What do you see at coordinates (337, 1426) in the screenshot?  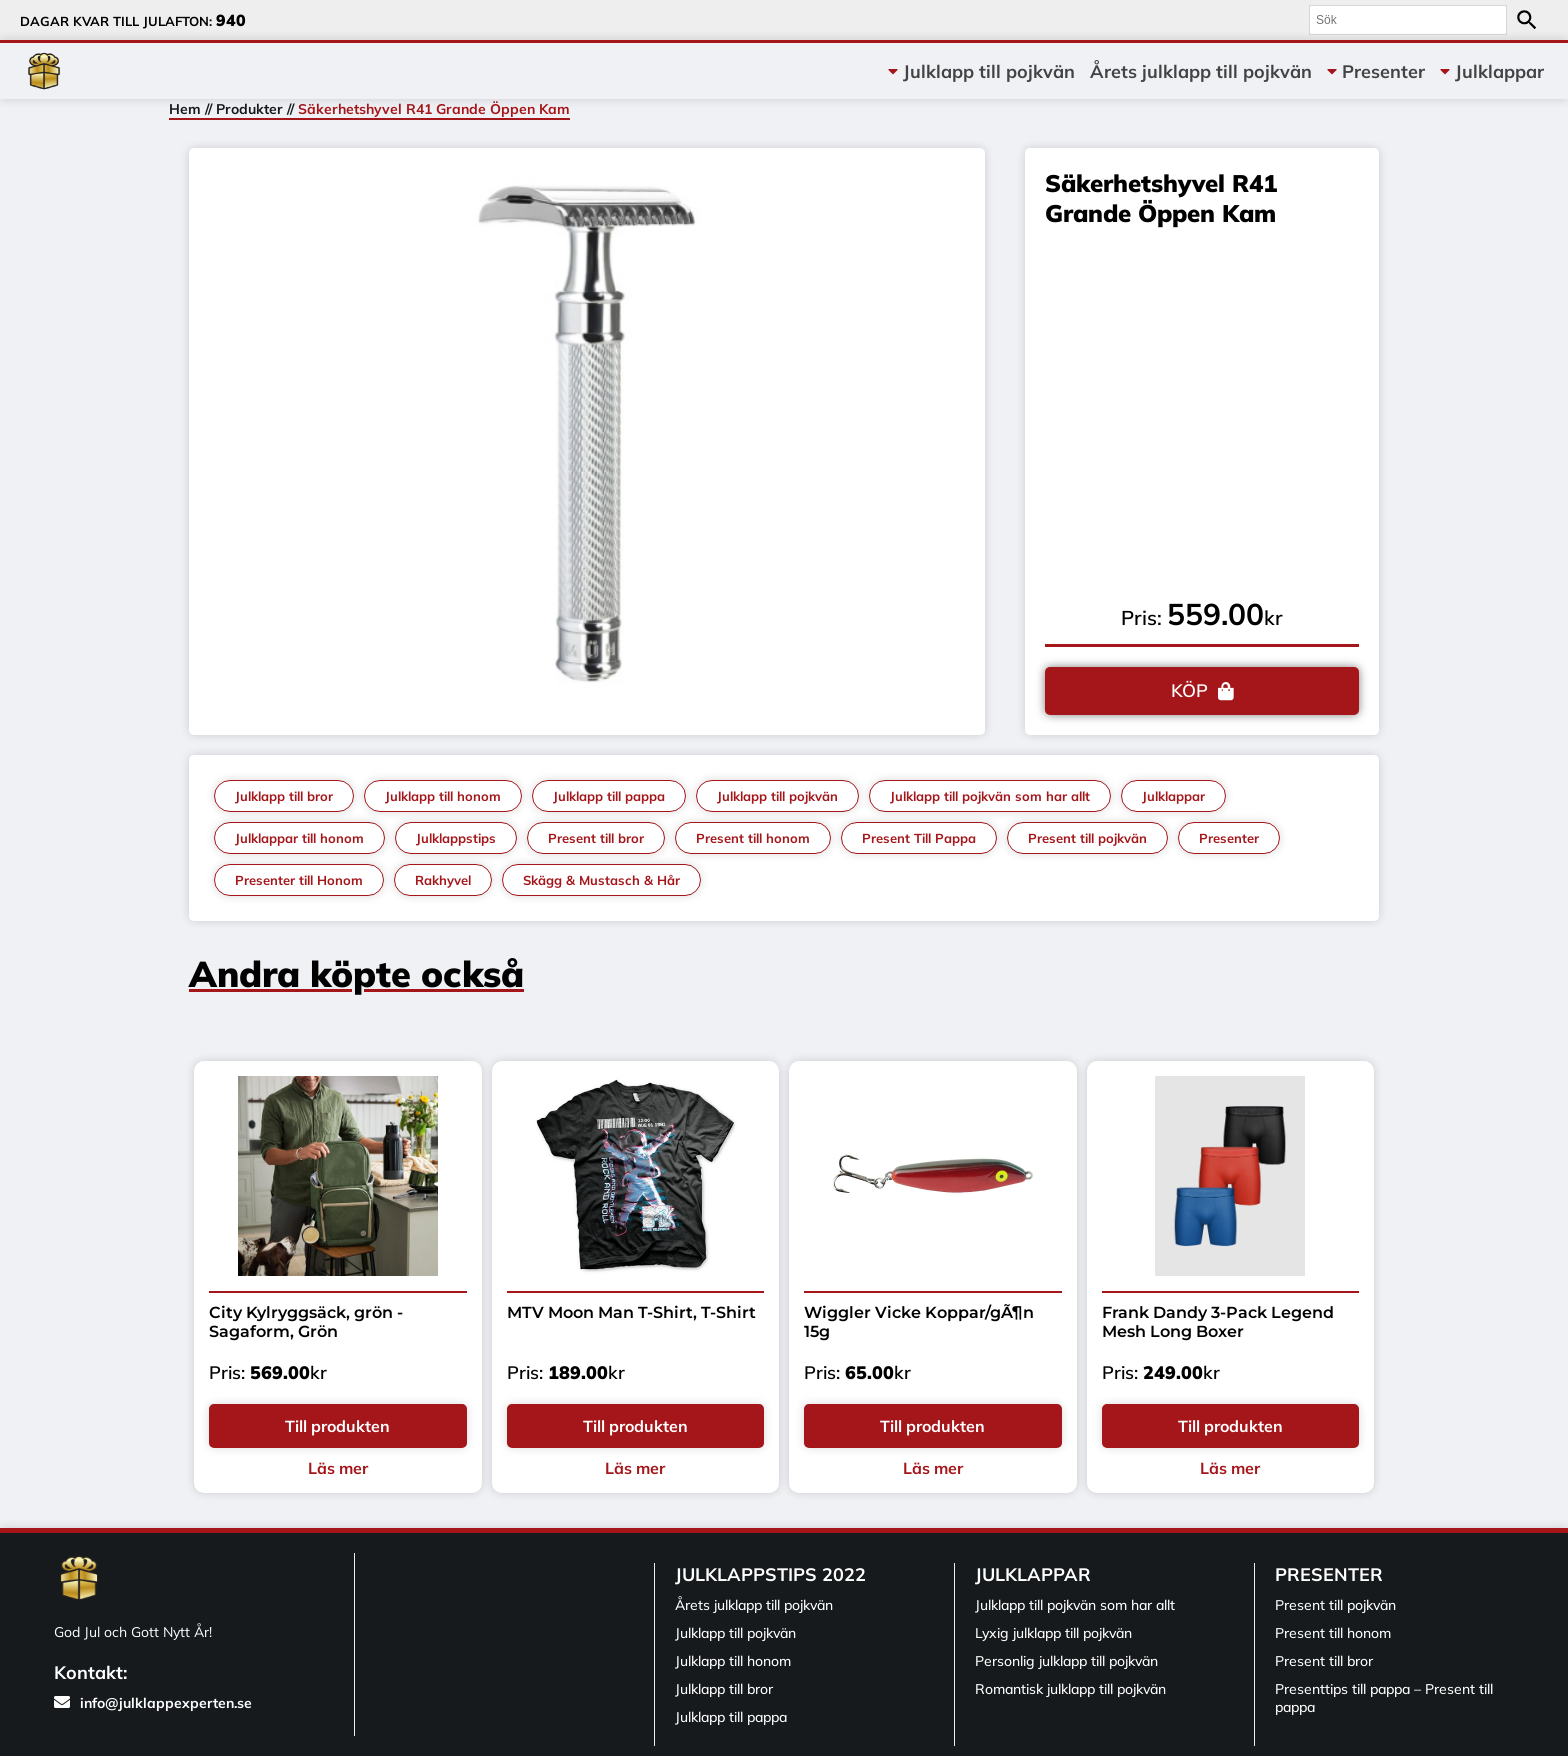 I see `Till produkten` at bounding box center [337, 1426].